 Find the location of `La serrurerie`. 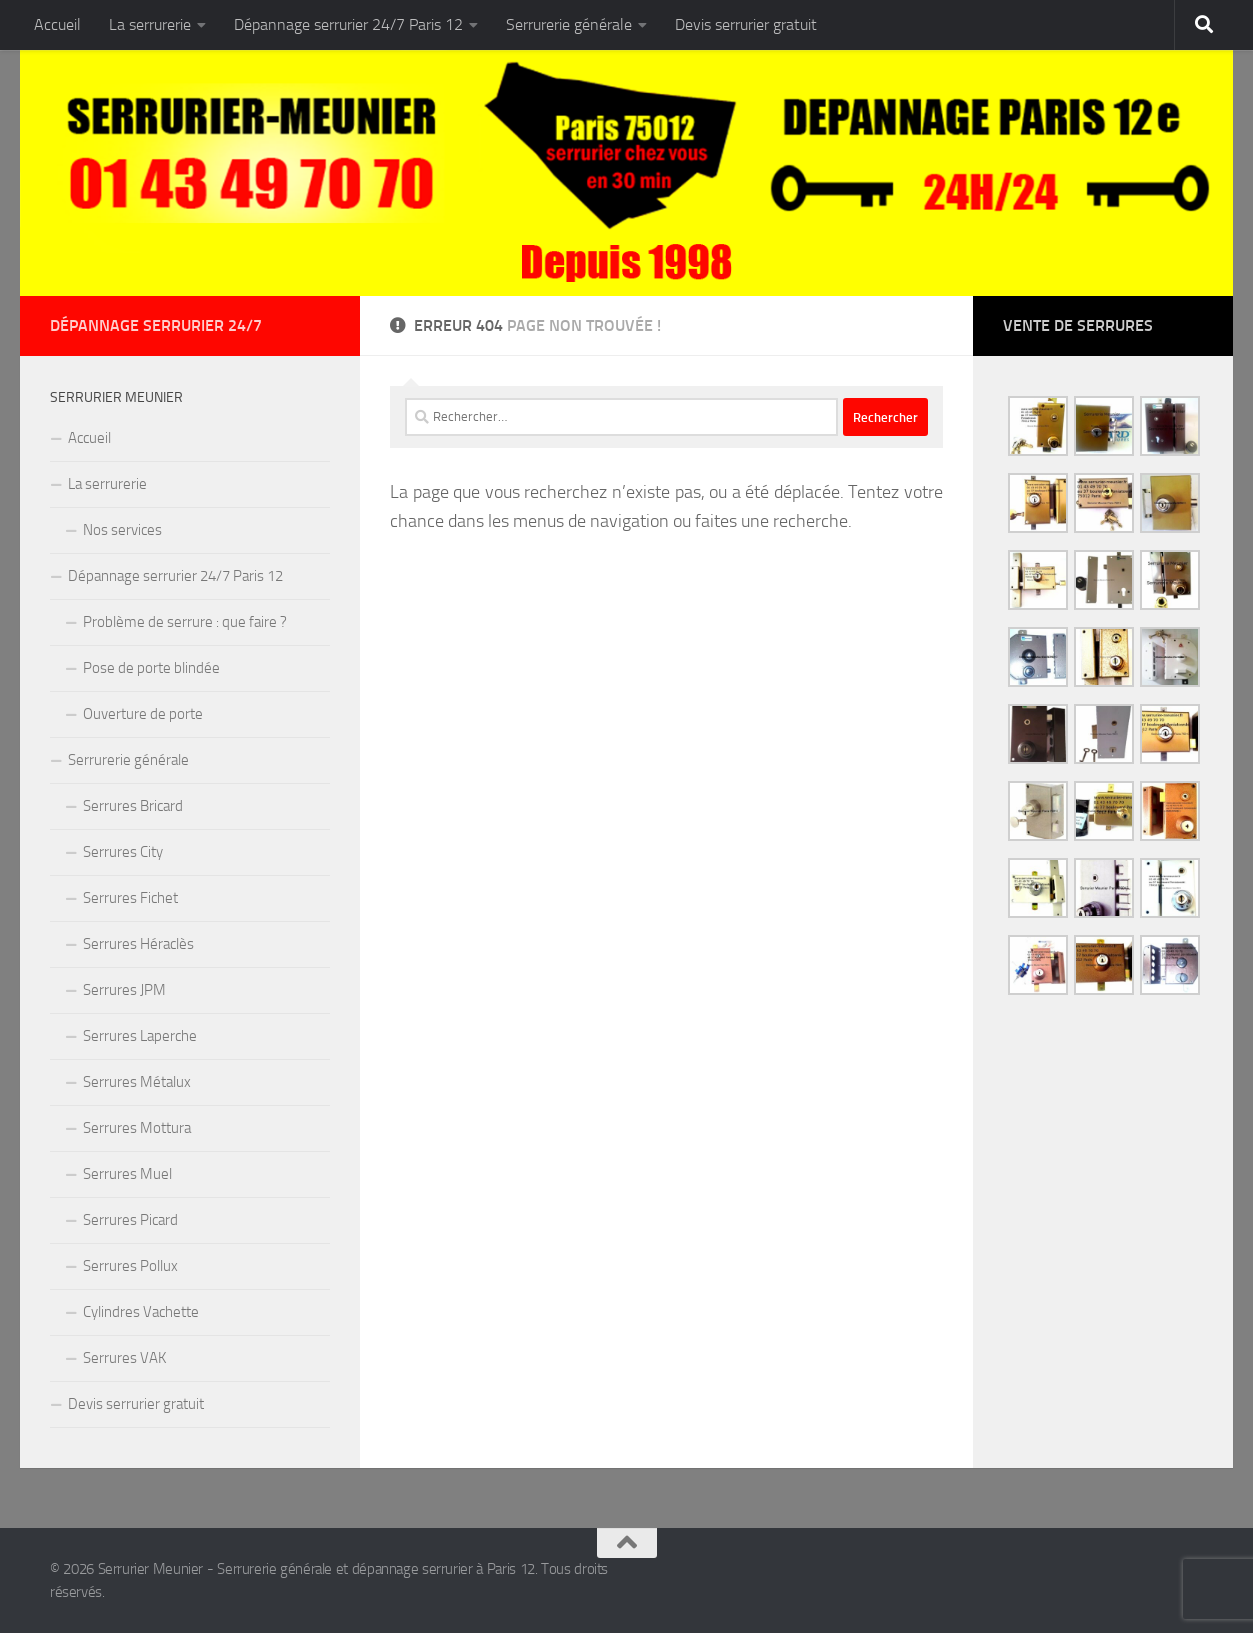

La serrurerie is located at coordinates (150, 24).